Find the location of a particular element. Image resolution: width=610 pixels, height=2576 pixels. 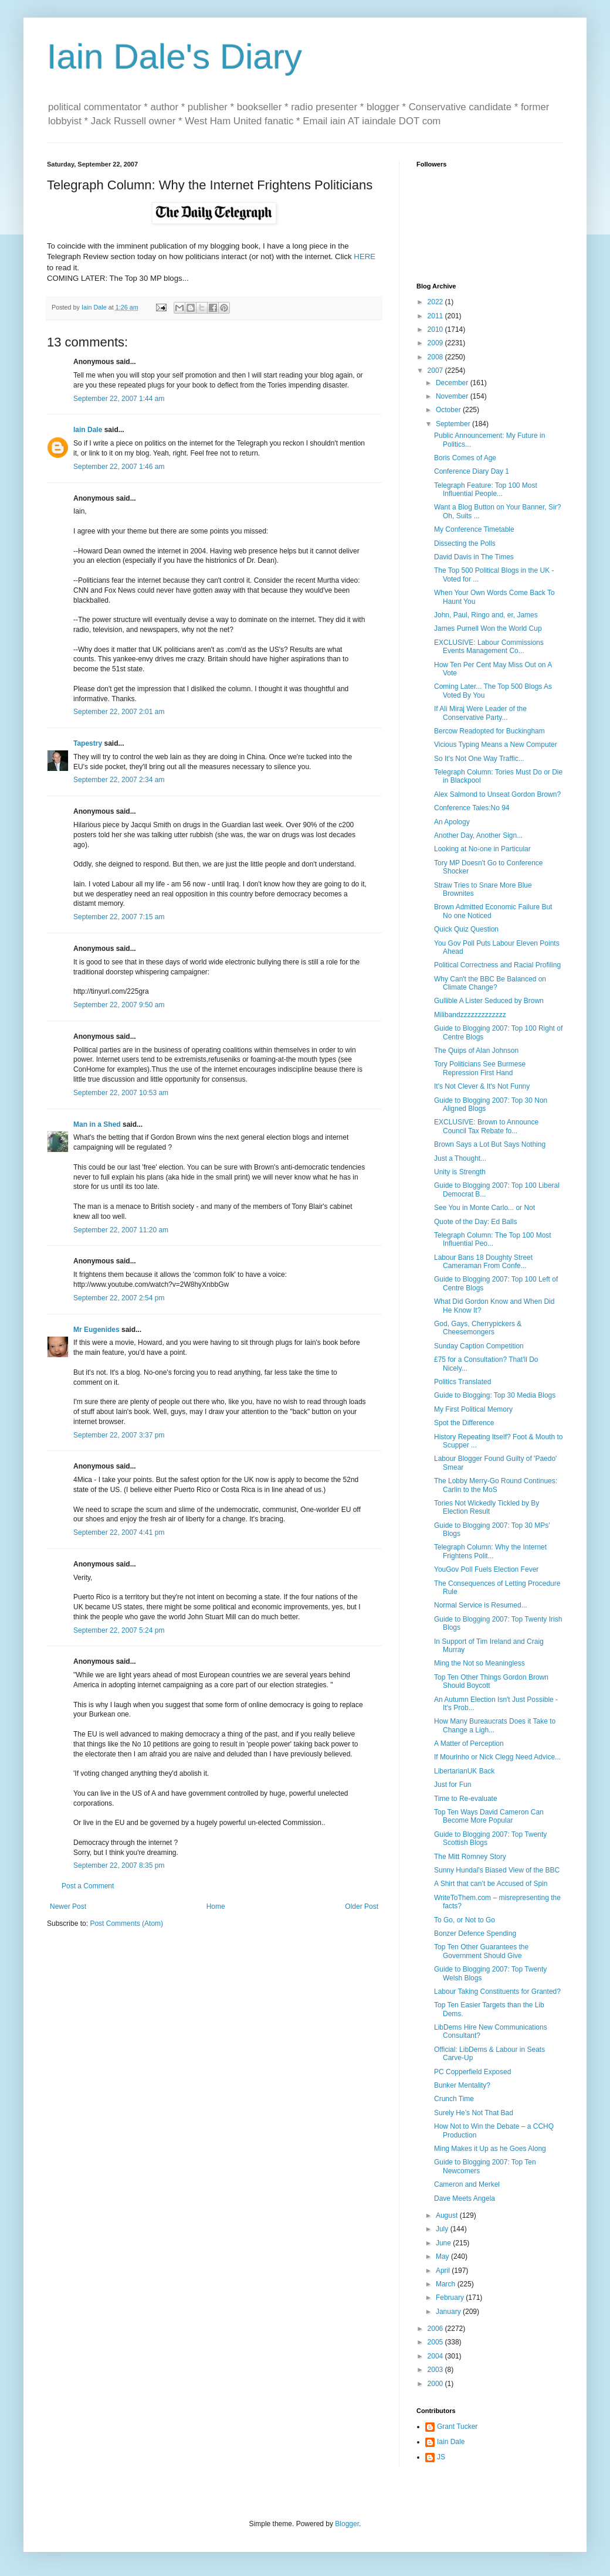

Iain Dale's Diary is located at coordinates (174, 56).